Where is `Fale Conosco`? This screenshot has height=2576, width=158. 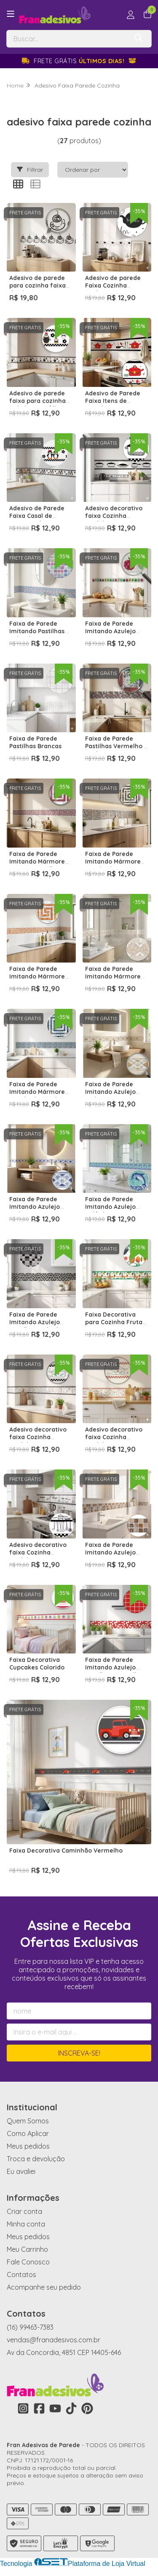 Fale Conosco is located at coordinates (28, 2262).